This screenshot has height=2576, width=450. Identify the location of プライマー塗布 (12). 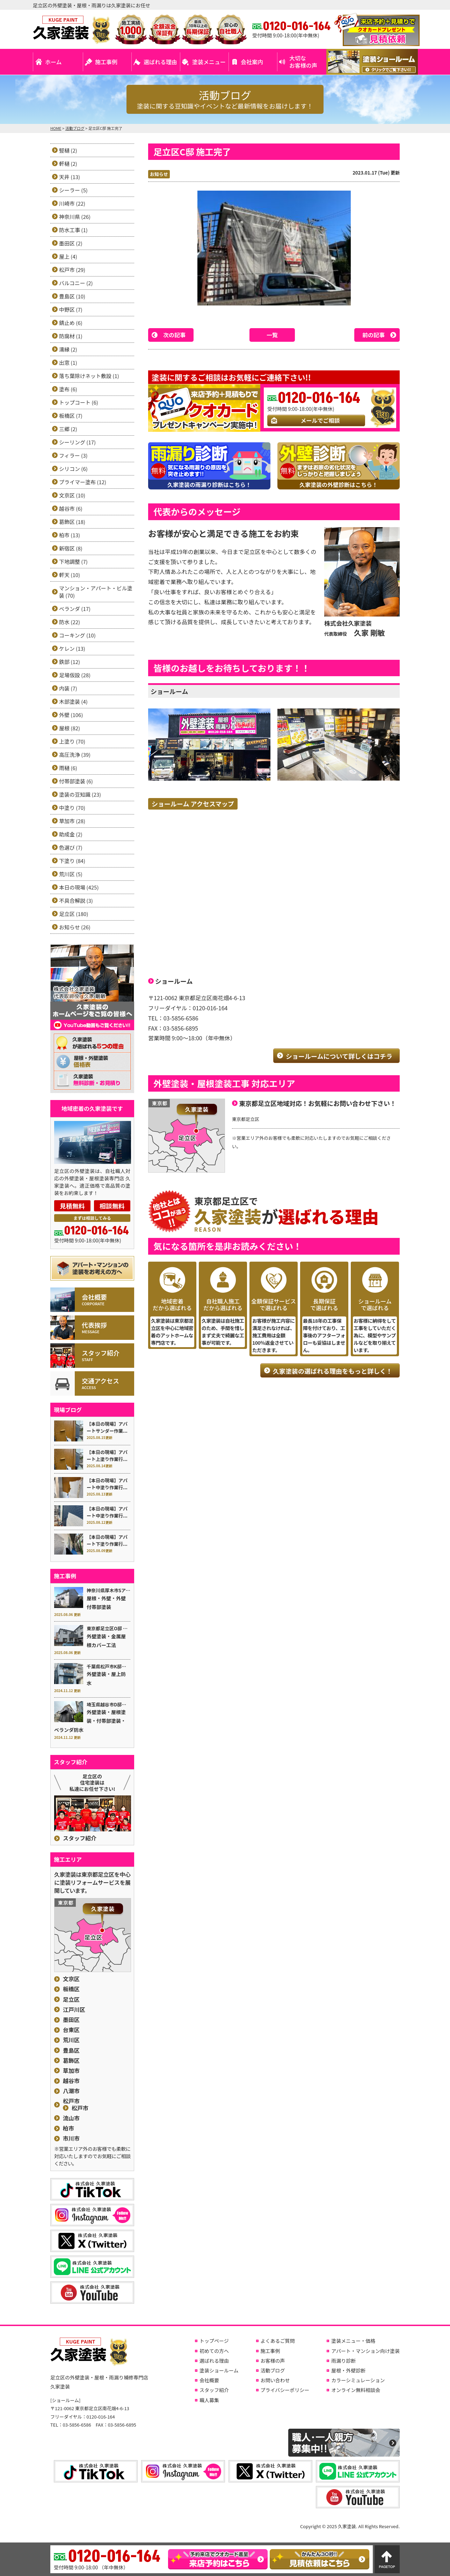
(82, 482).